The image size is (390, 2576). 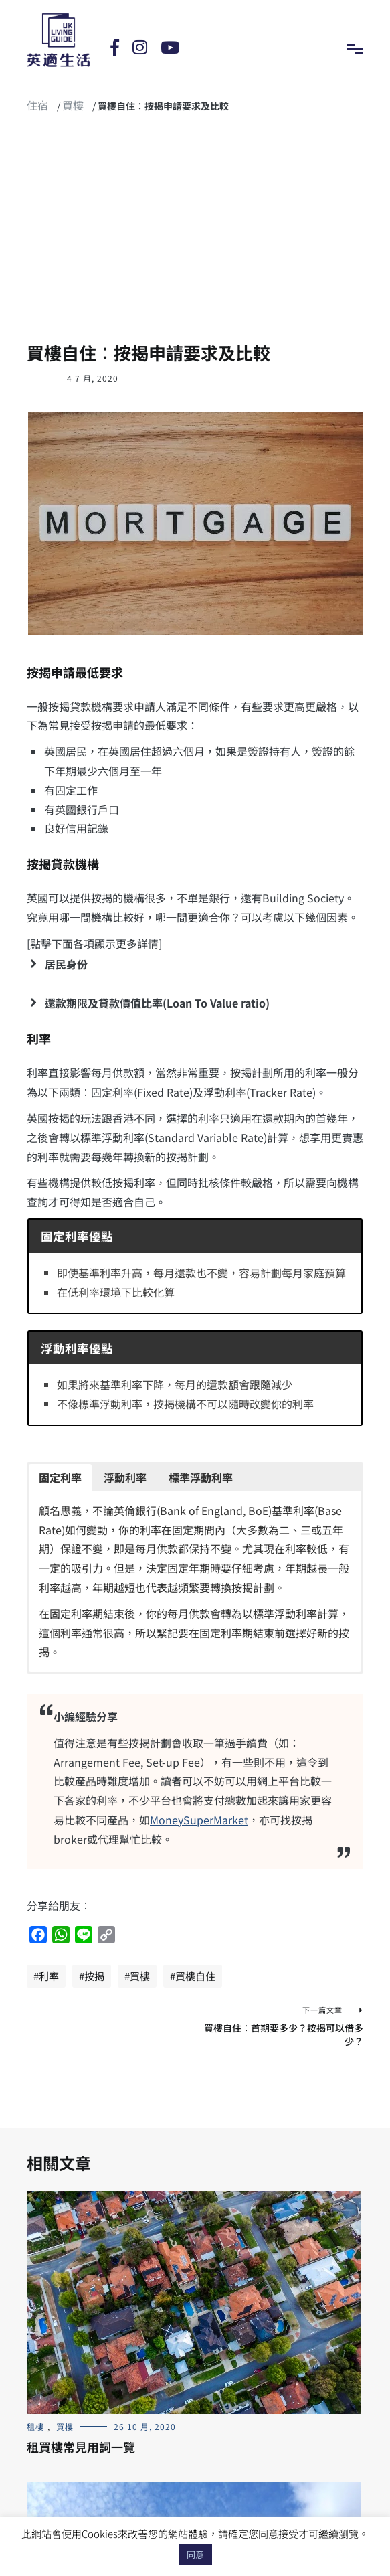 What do you see at coordinates (195, 2554) in the screenshot?
I see `同意 [button]` at bounding box center [195, 2554].